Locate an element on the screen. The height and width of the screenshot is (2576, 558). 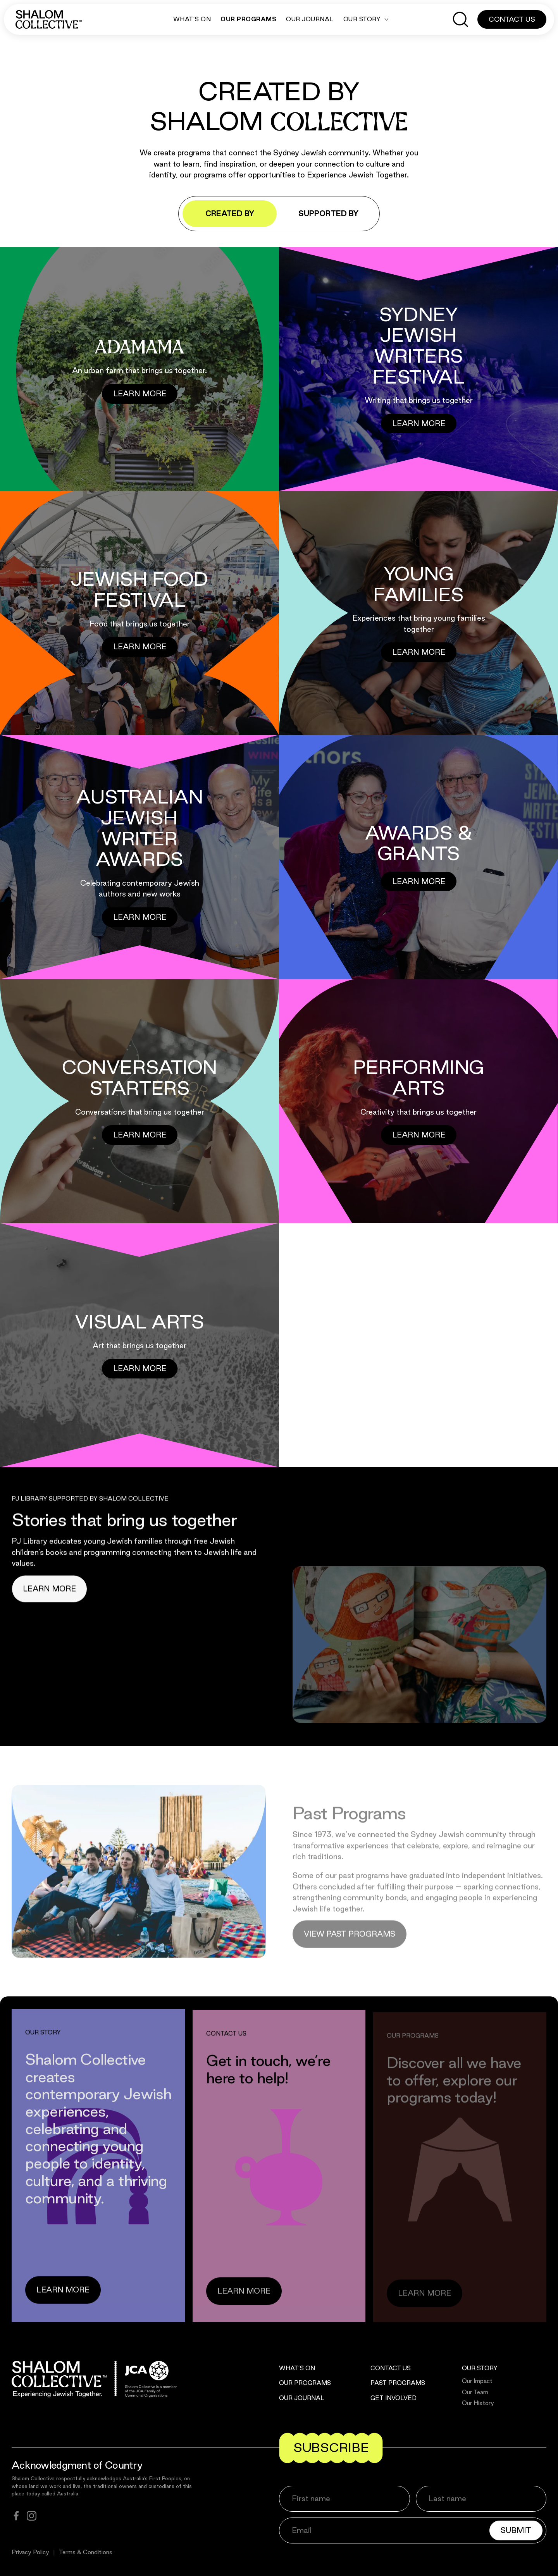
Created by is located at coordinates (229, 213).